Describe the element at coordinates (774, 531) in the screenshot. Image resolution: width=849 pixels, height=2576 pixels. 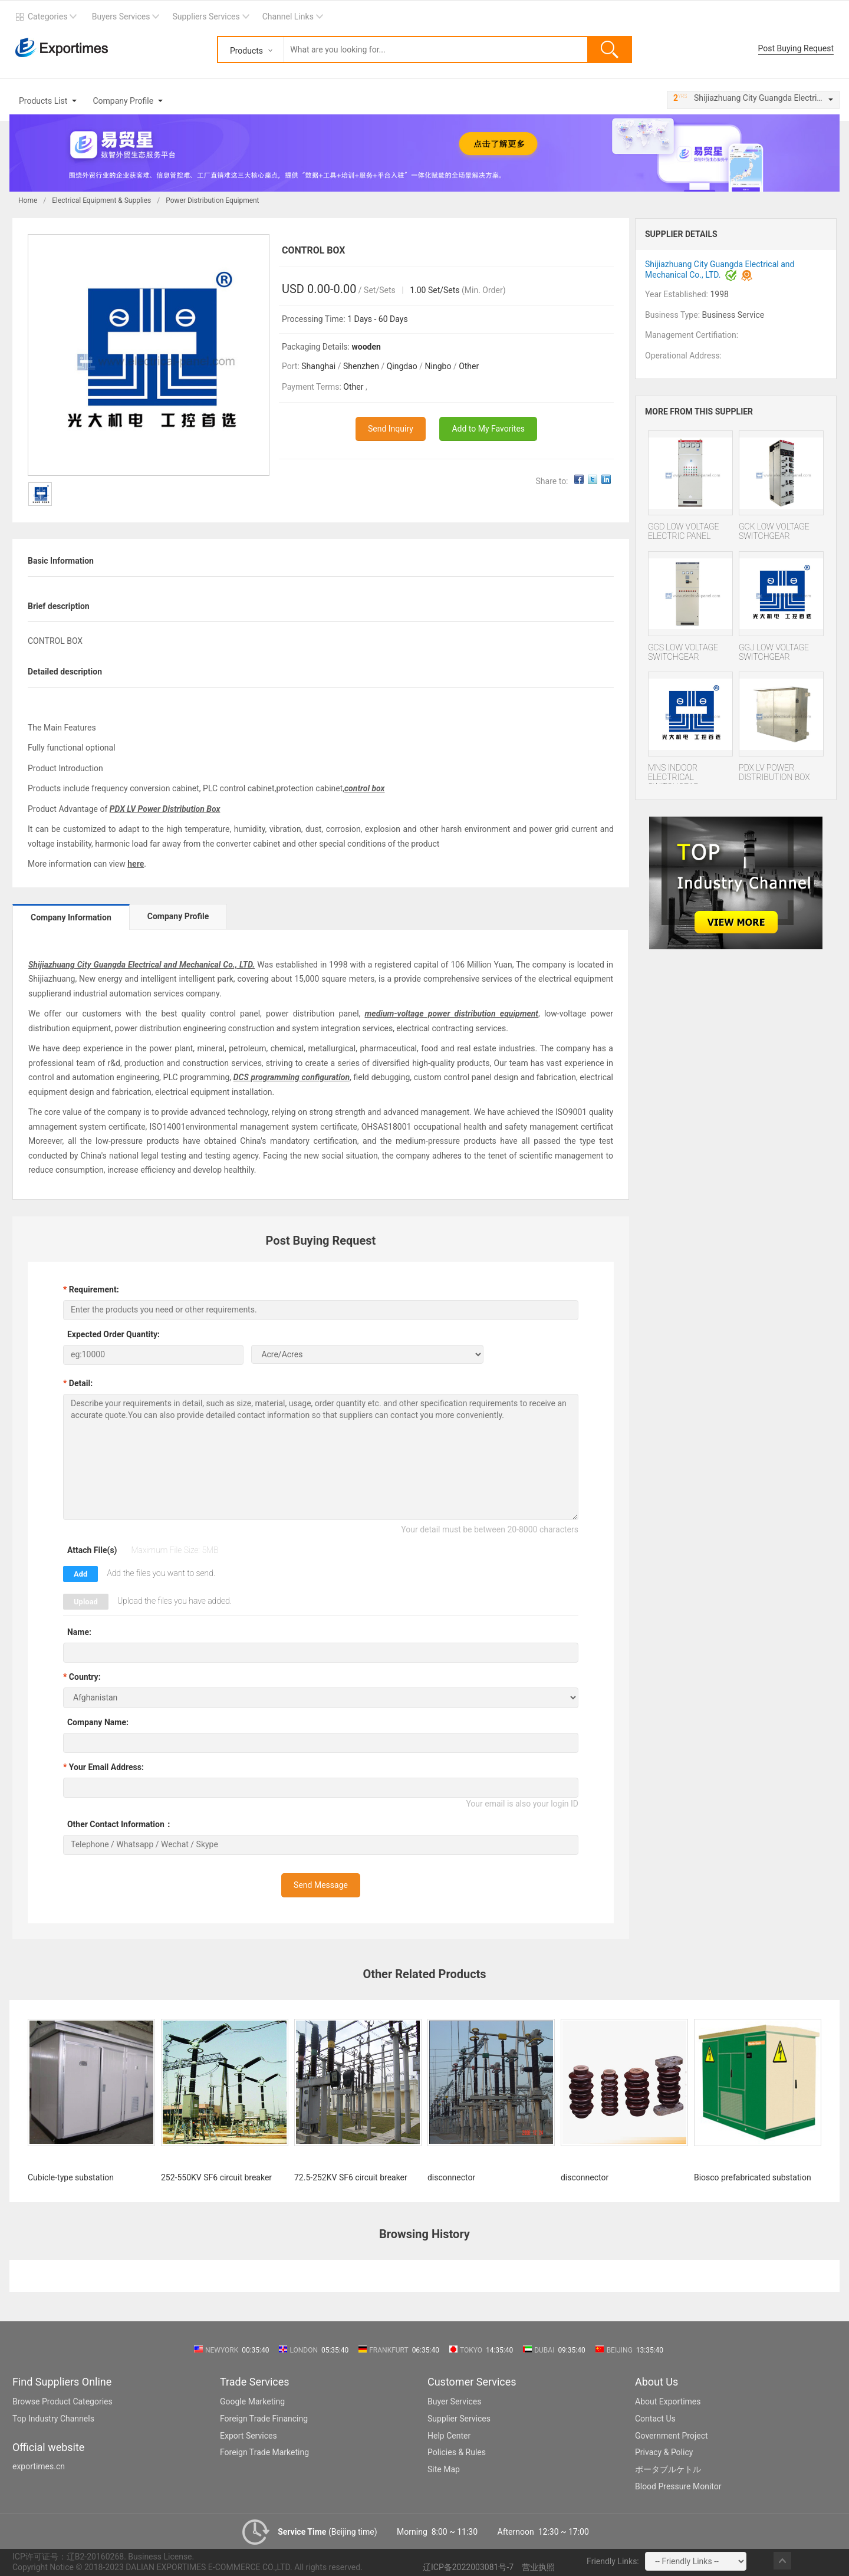
I see `GCK LOW VOLTAGE SWITCHGEAR` at that location.